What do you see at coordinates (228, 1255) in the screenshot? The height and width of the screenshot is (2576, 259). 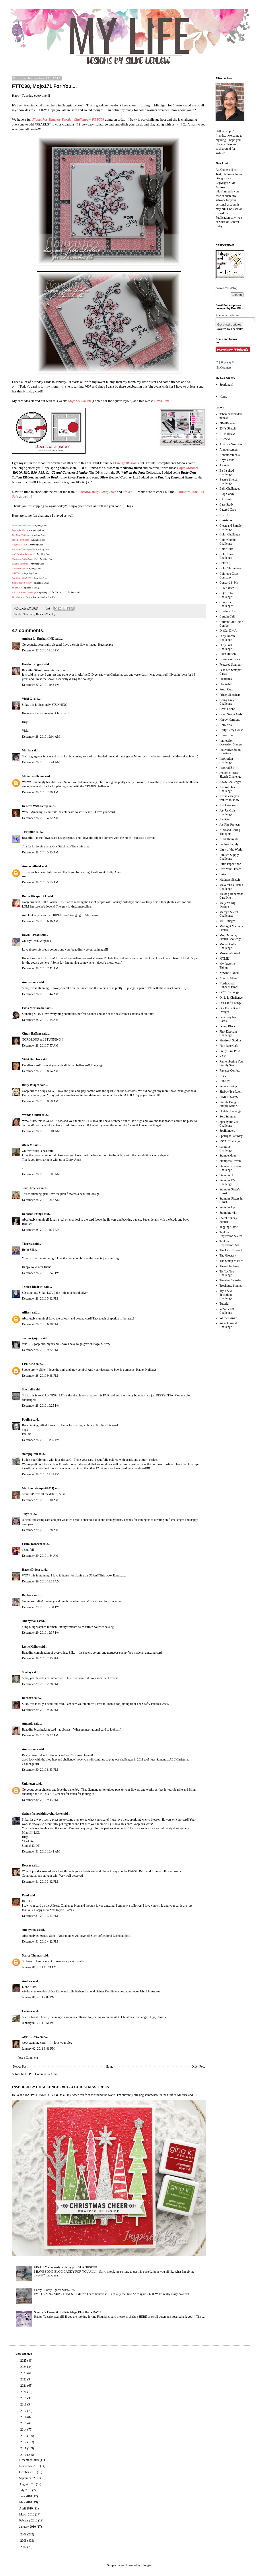 I see `The Greetery` at bounding box center [228, 1255].